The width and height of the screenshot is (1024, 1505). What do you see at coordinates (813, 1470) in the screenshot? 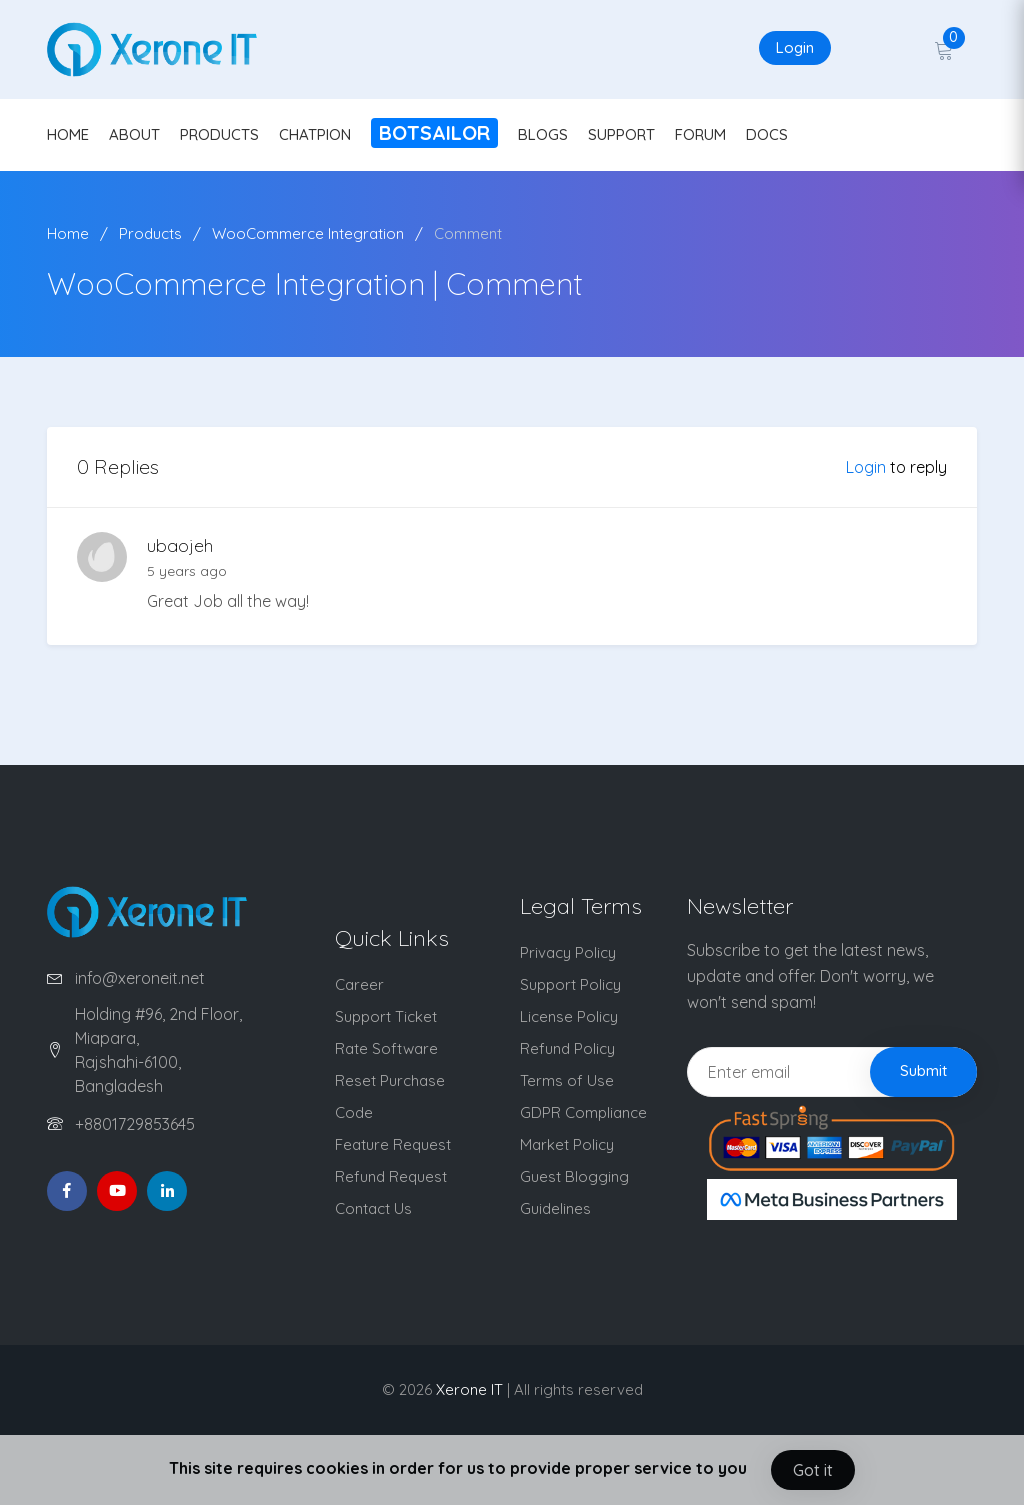
I see `Got it` at bounding box center [813, 1470].